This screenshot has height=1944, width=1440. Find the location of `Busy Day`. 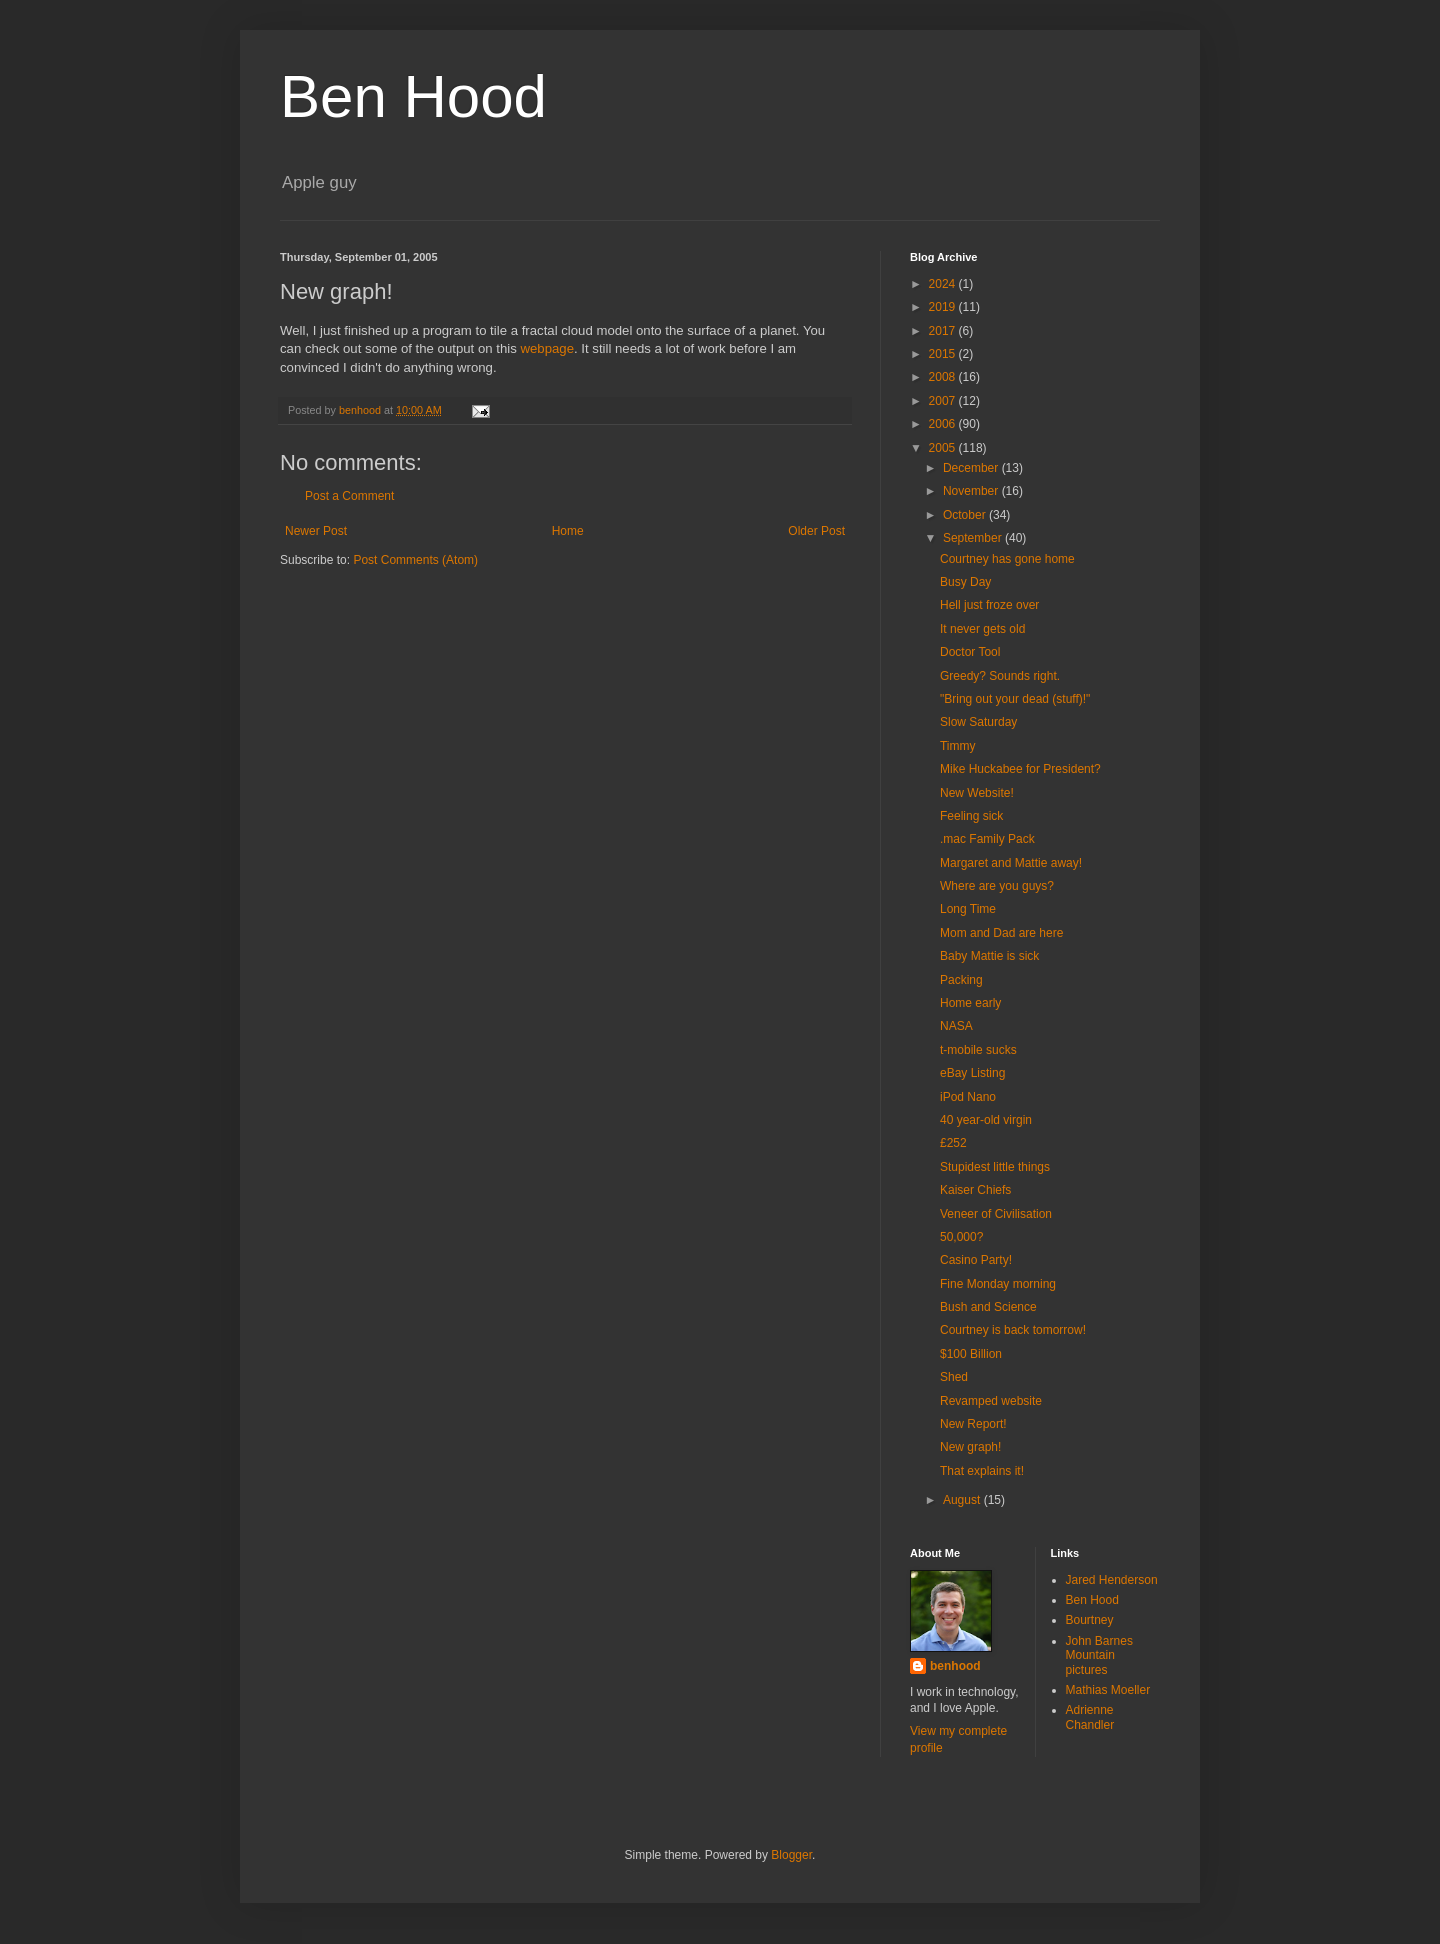

Busy Day is located at coordinates (965, 582).